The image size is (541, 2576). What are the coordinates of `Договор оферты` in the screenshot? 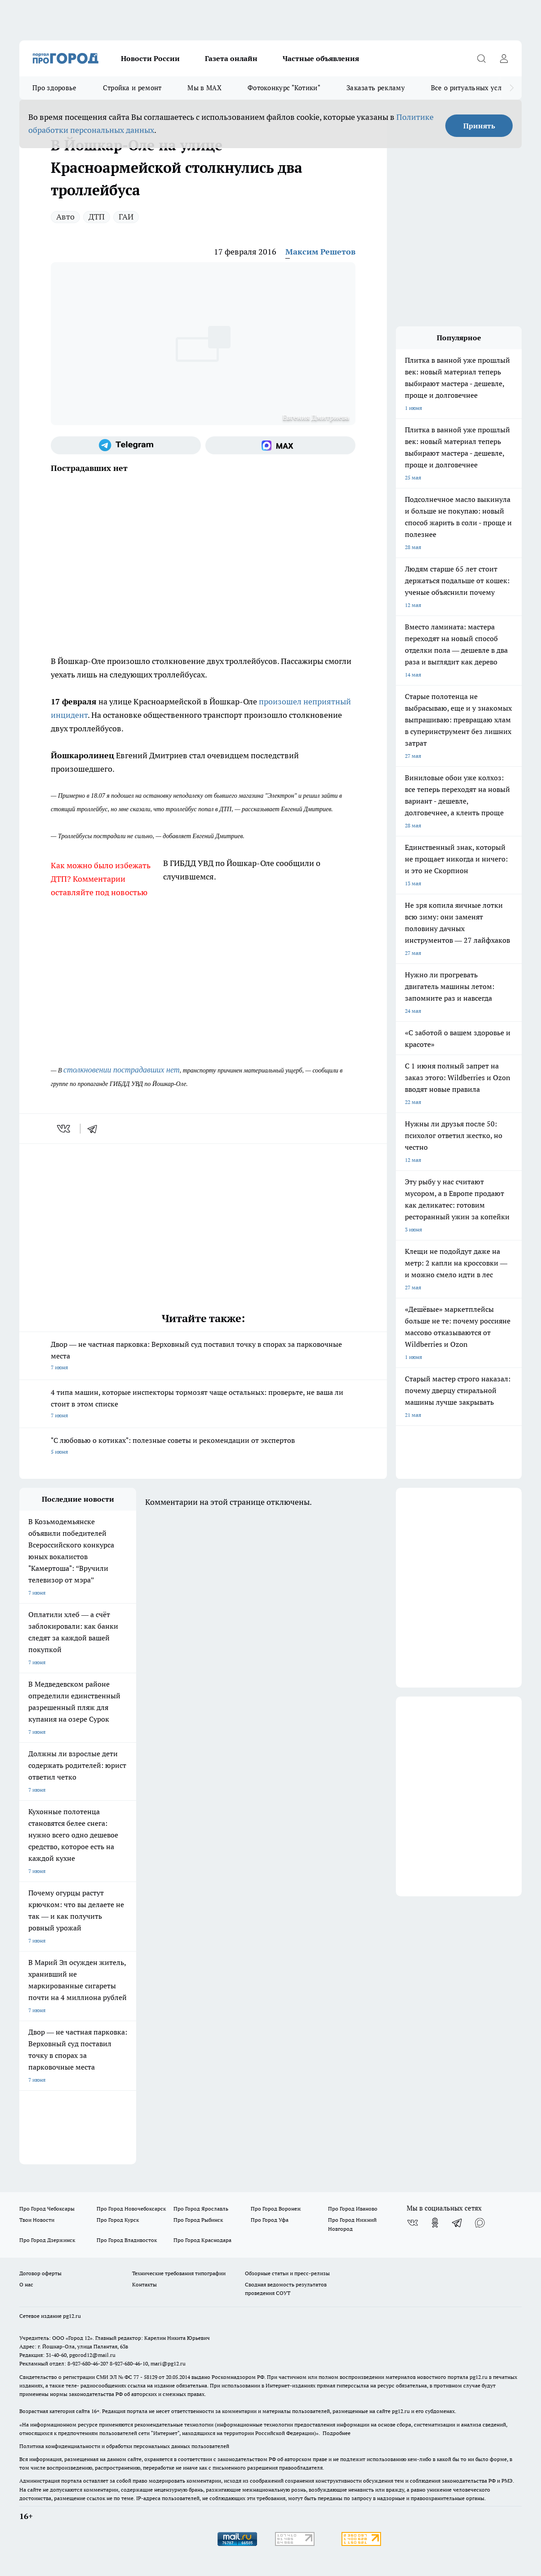 It's located at (40, 2273).